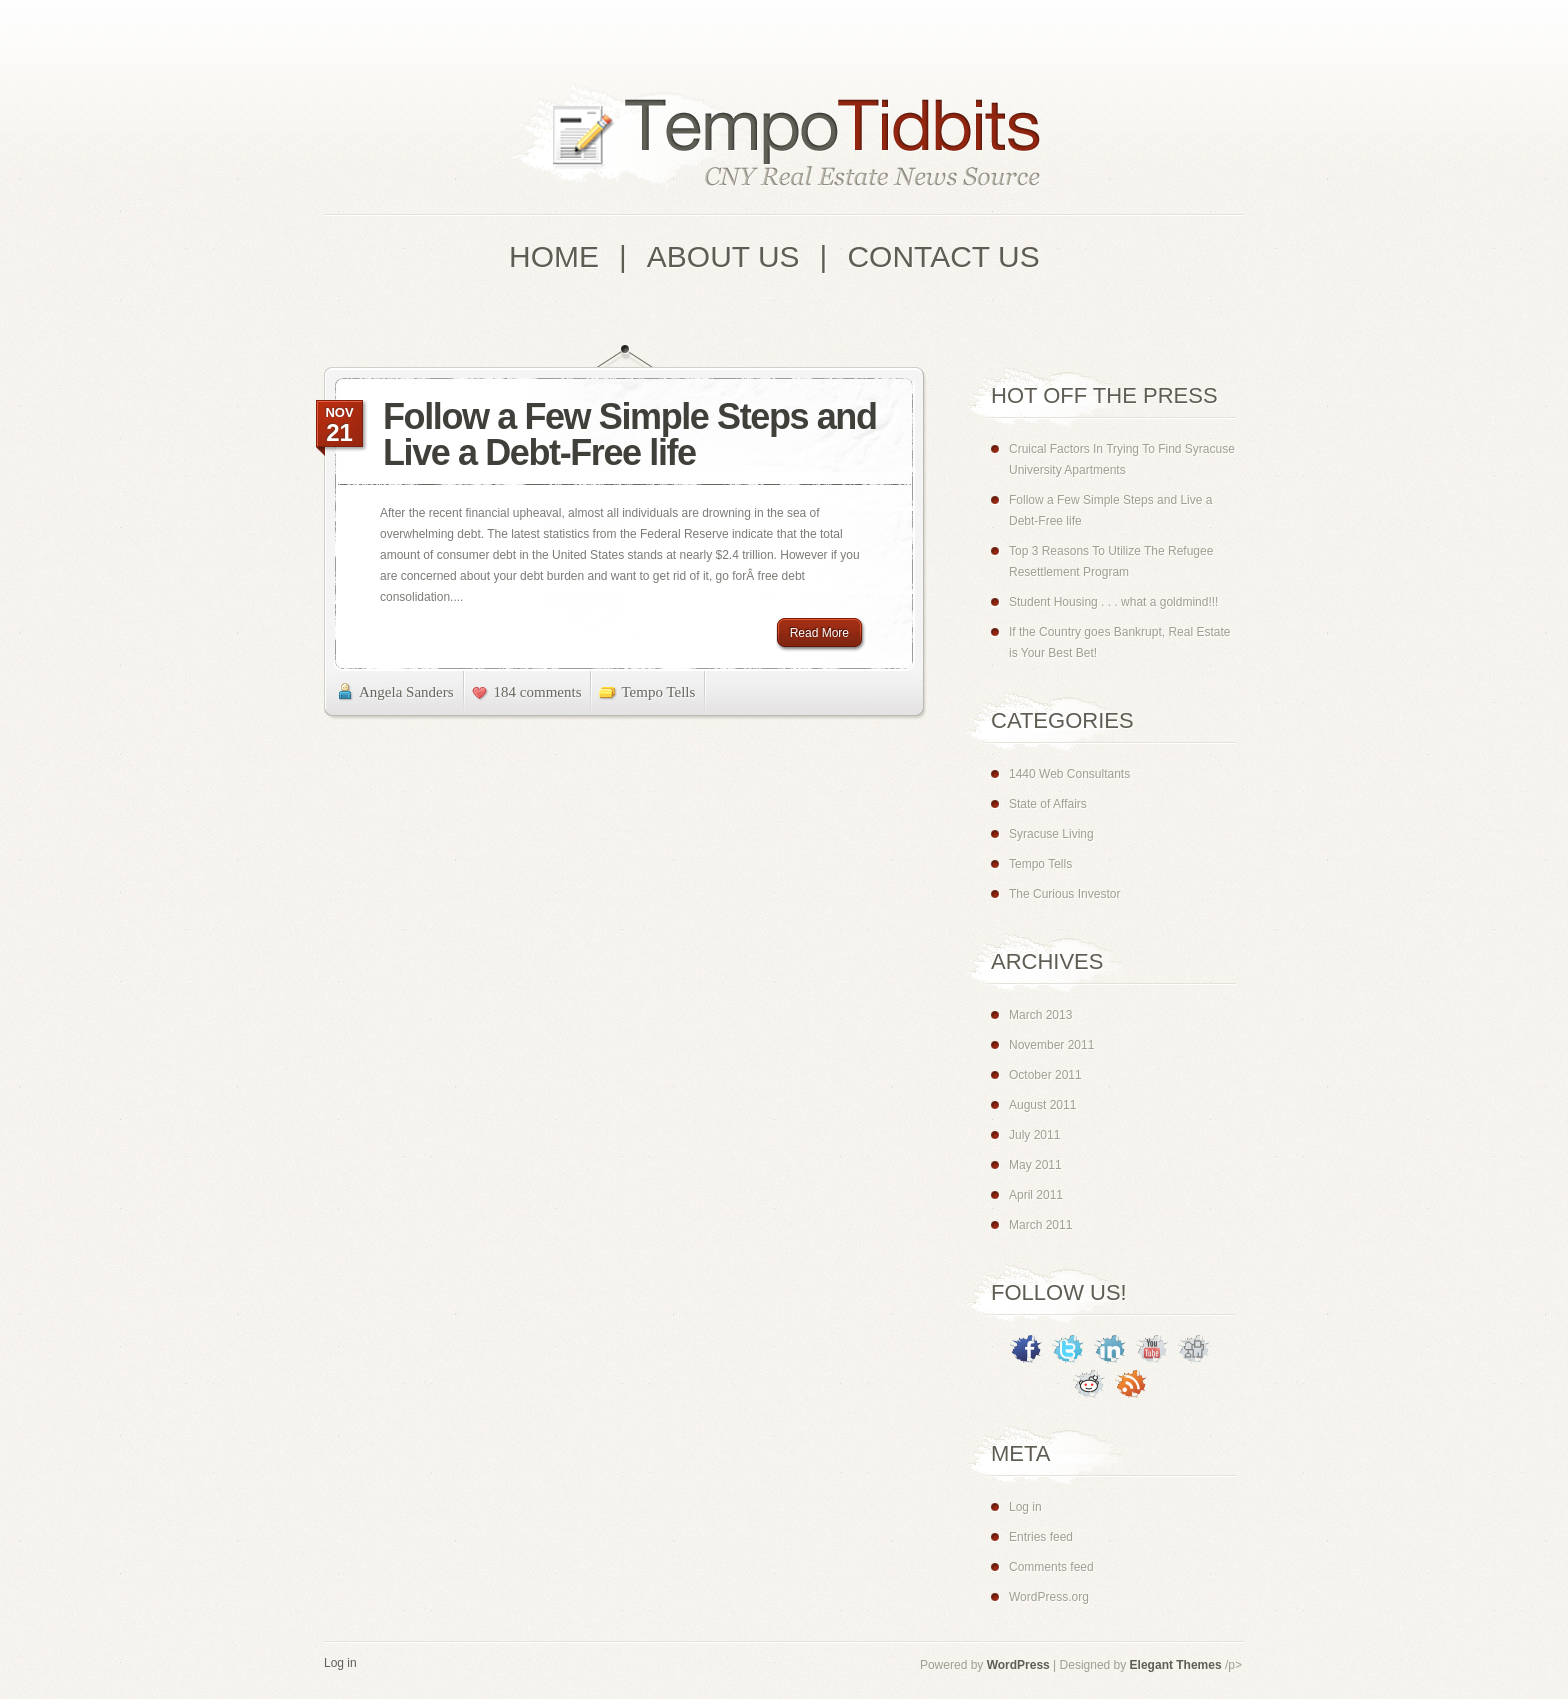 The height and width of the screenshot is (1699, 1568). I want to click on November 2011, so click(1051, 1045).